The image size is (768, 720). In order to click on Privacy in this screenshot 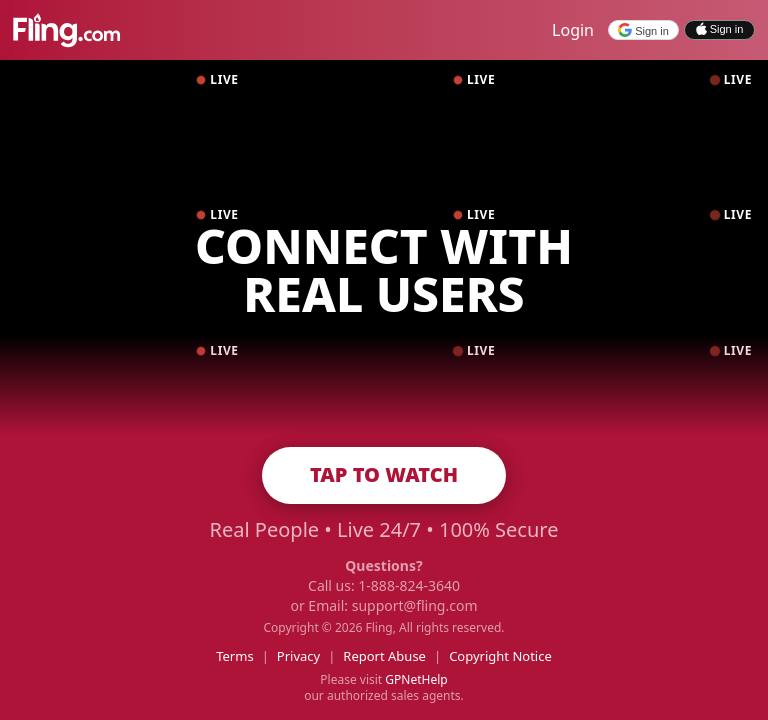, I will do `click(298, 656)`.